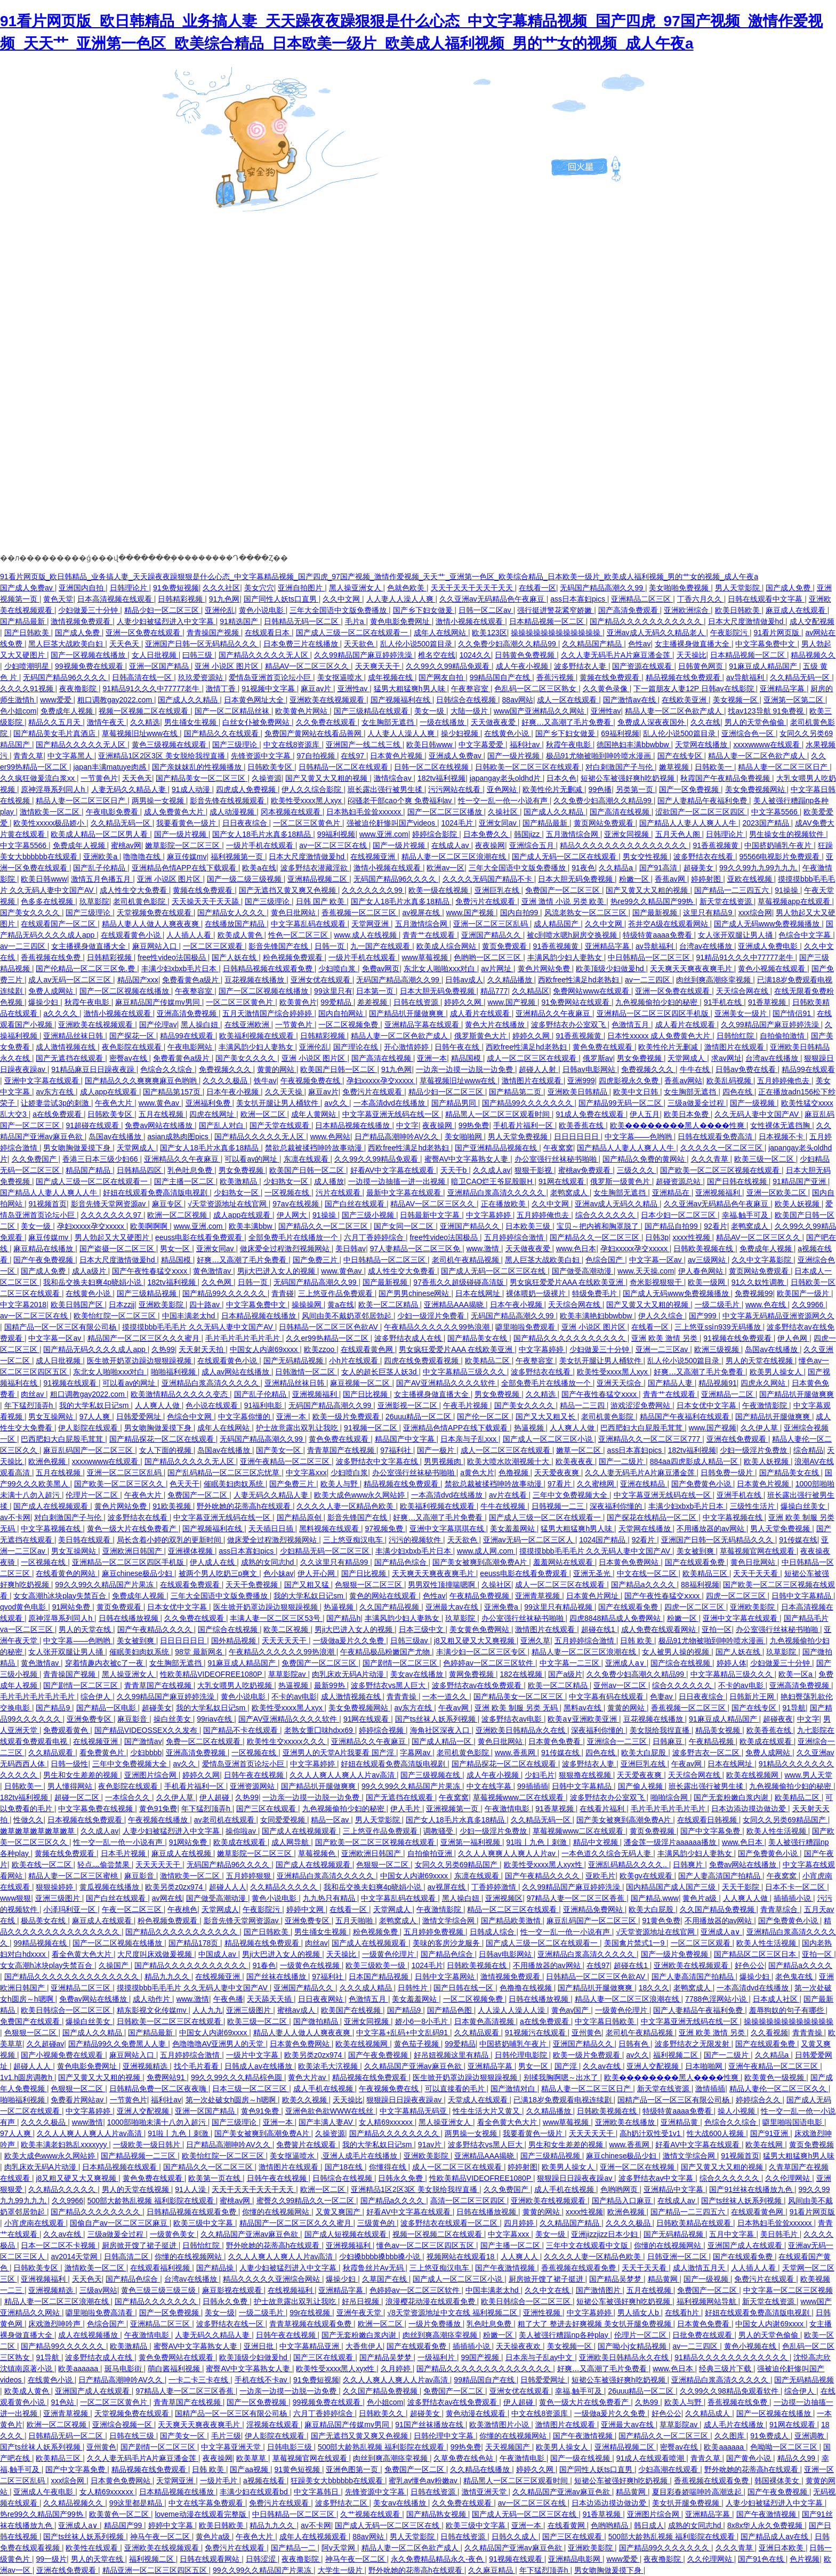 The width and height of the screenshot is (836, 2576). I want to click on 日韩涩涩, so click(262, 2559).